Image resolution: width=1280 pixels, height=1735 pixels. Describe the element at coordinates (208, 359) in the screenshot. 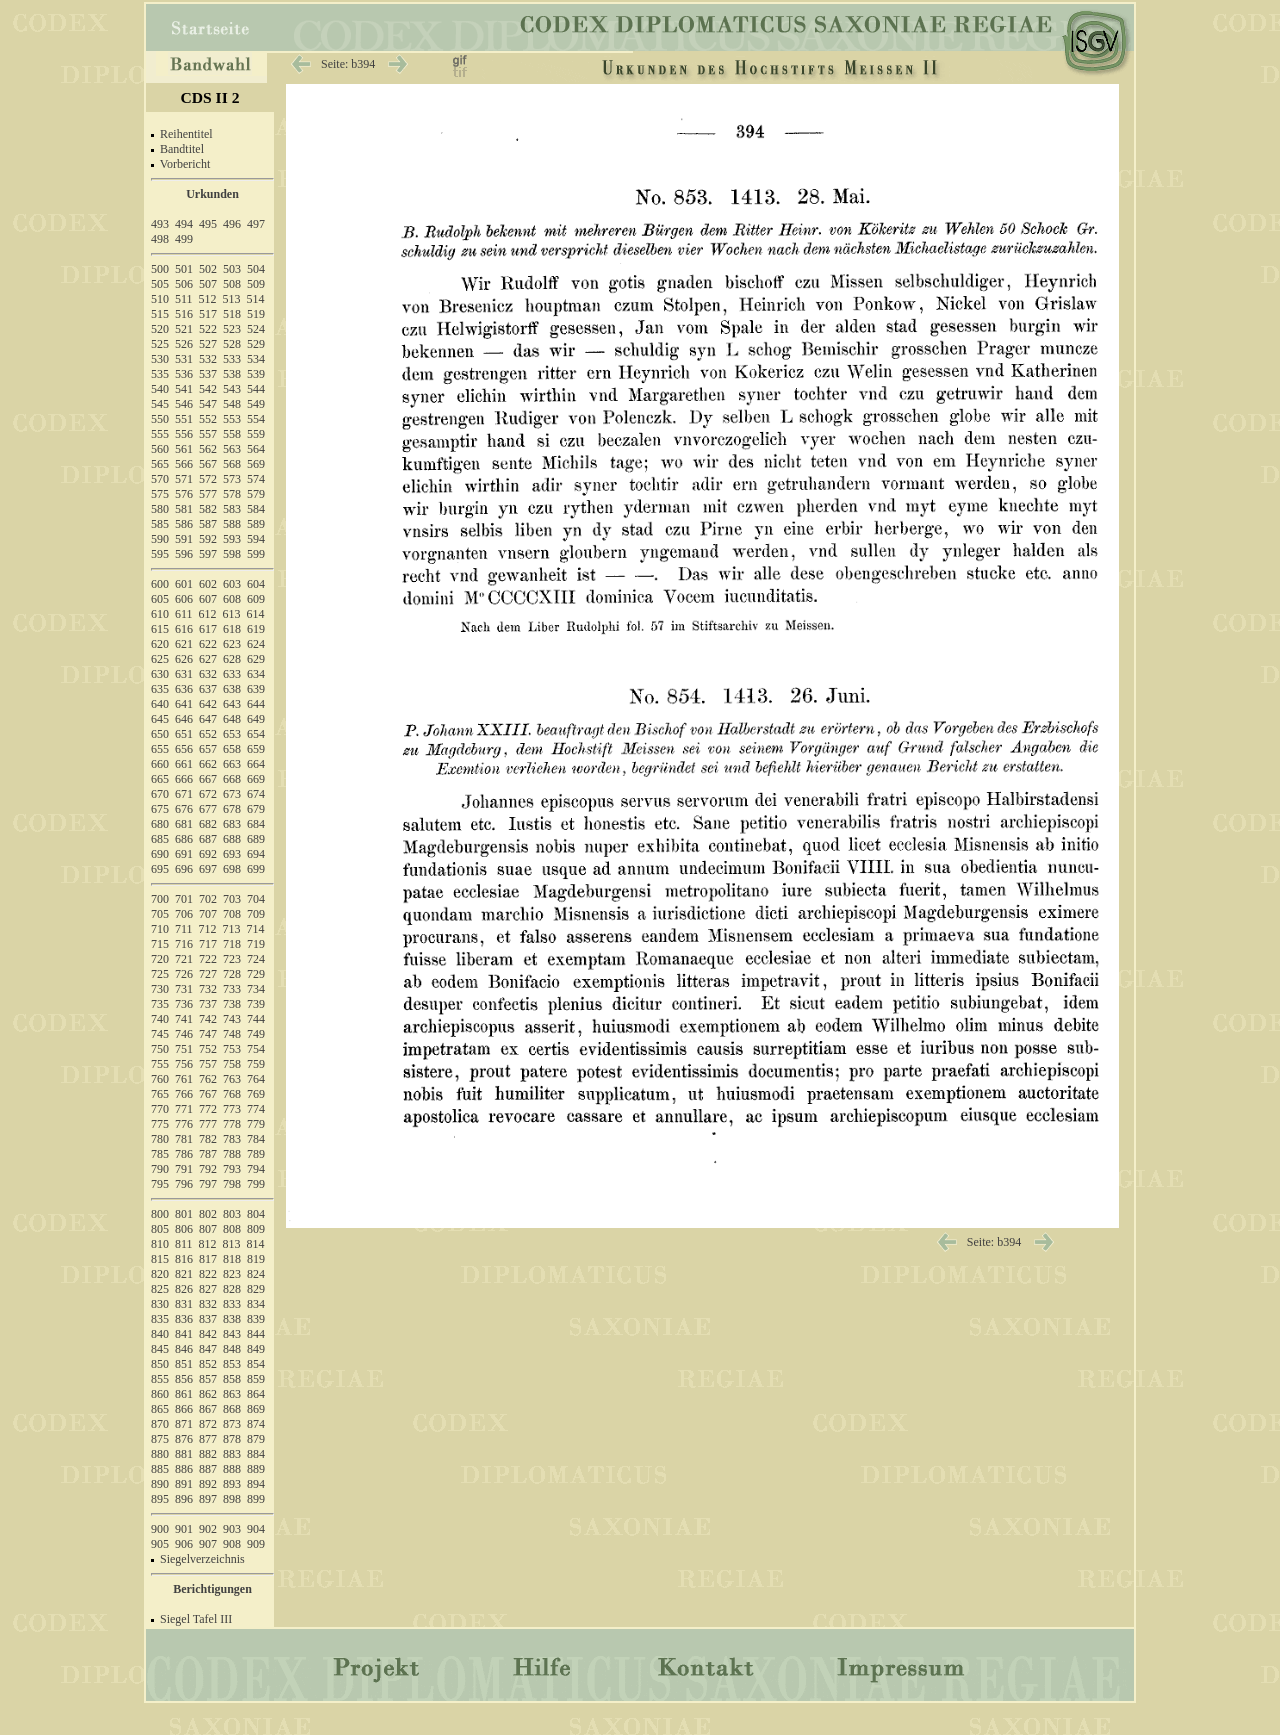

I see `532` at that location.